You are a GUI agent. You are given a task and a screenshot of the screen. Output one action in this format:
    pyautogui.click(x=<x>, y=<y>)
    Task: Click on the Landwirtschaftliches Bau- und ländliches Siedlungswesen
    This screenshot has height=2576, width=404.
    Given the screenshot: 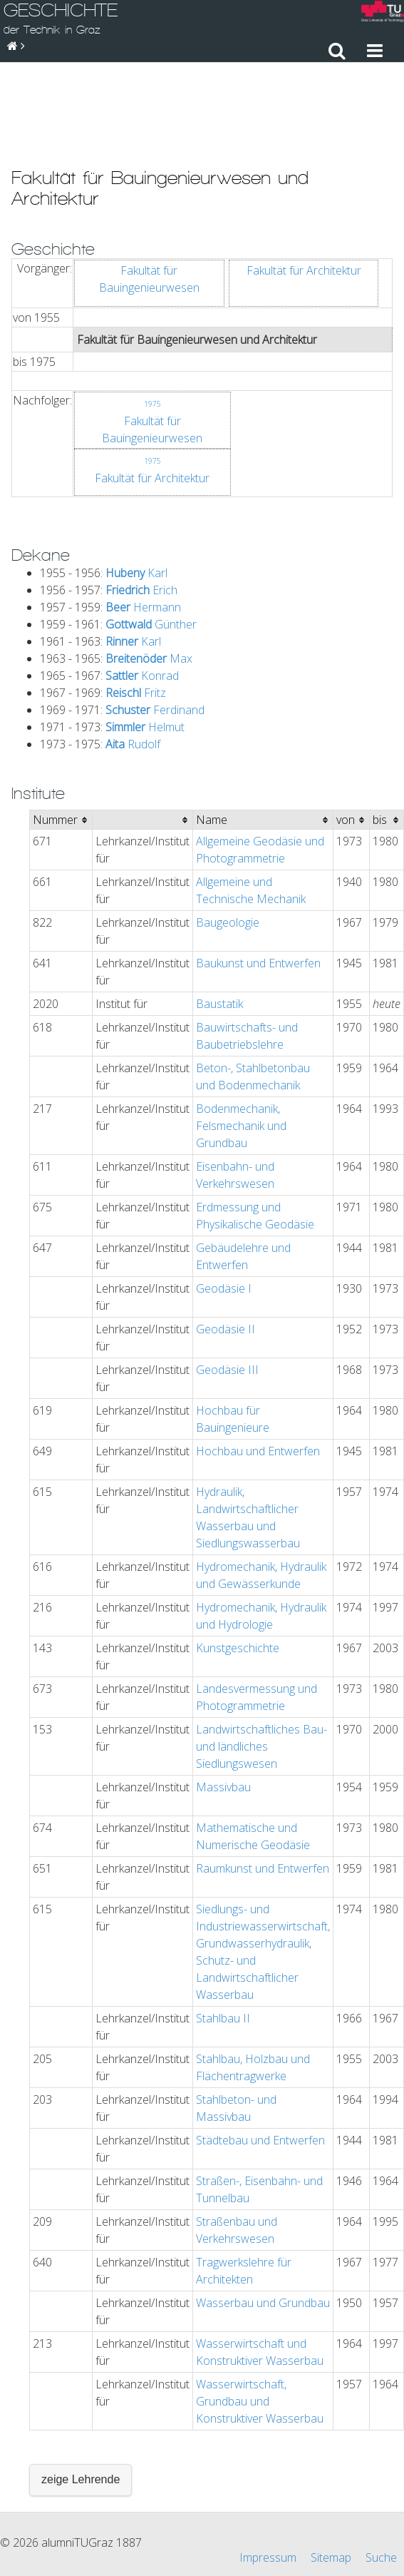 What is the action you would take?
    pyautogui.click(x=261, y=1668)
    